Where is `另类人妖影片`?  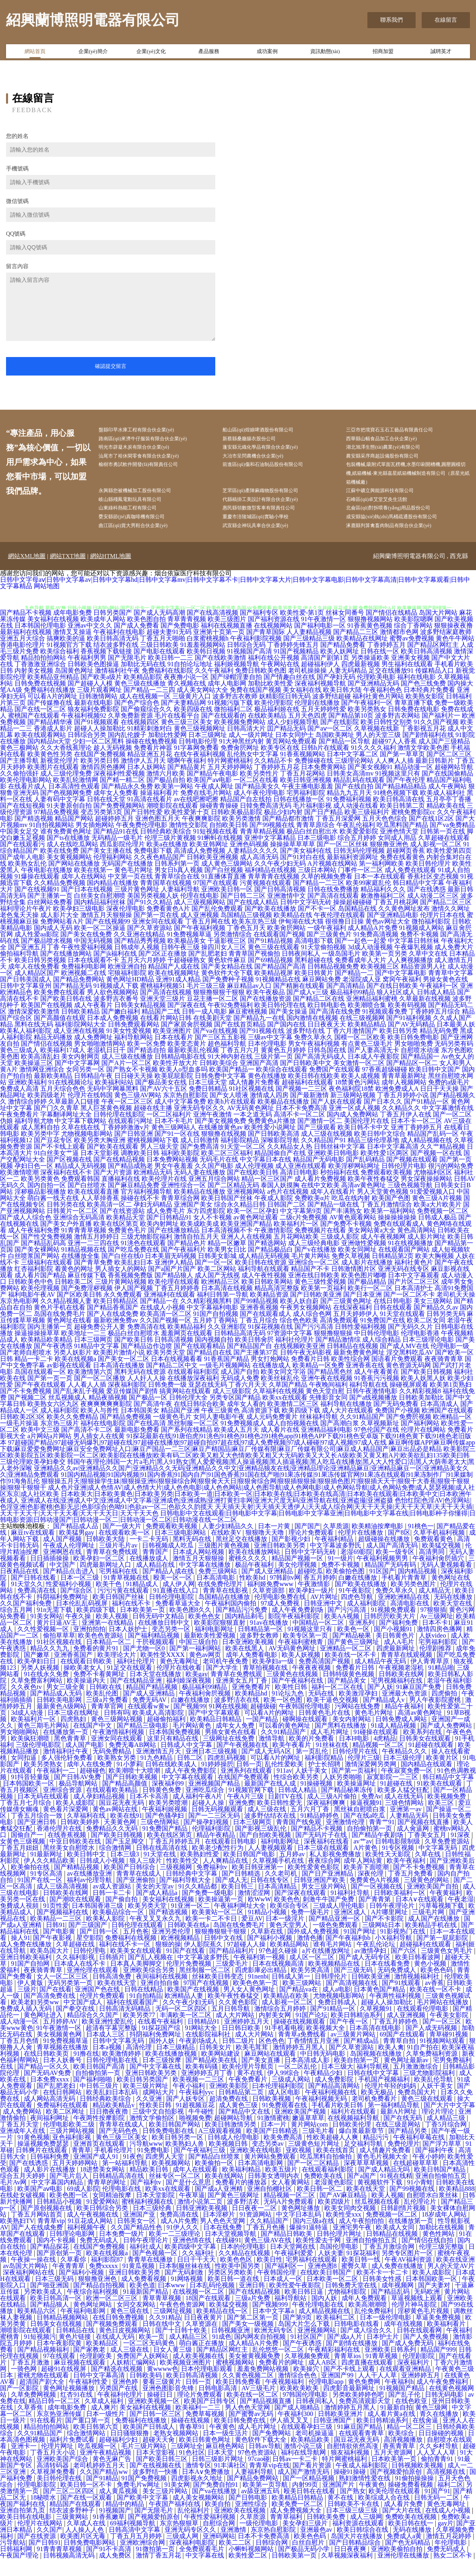
另类人妖影片 is located at coordinates (72, 1369).